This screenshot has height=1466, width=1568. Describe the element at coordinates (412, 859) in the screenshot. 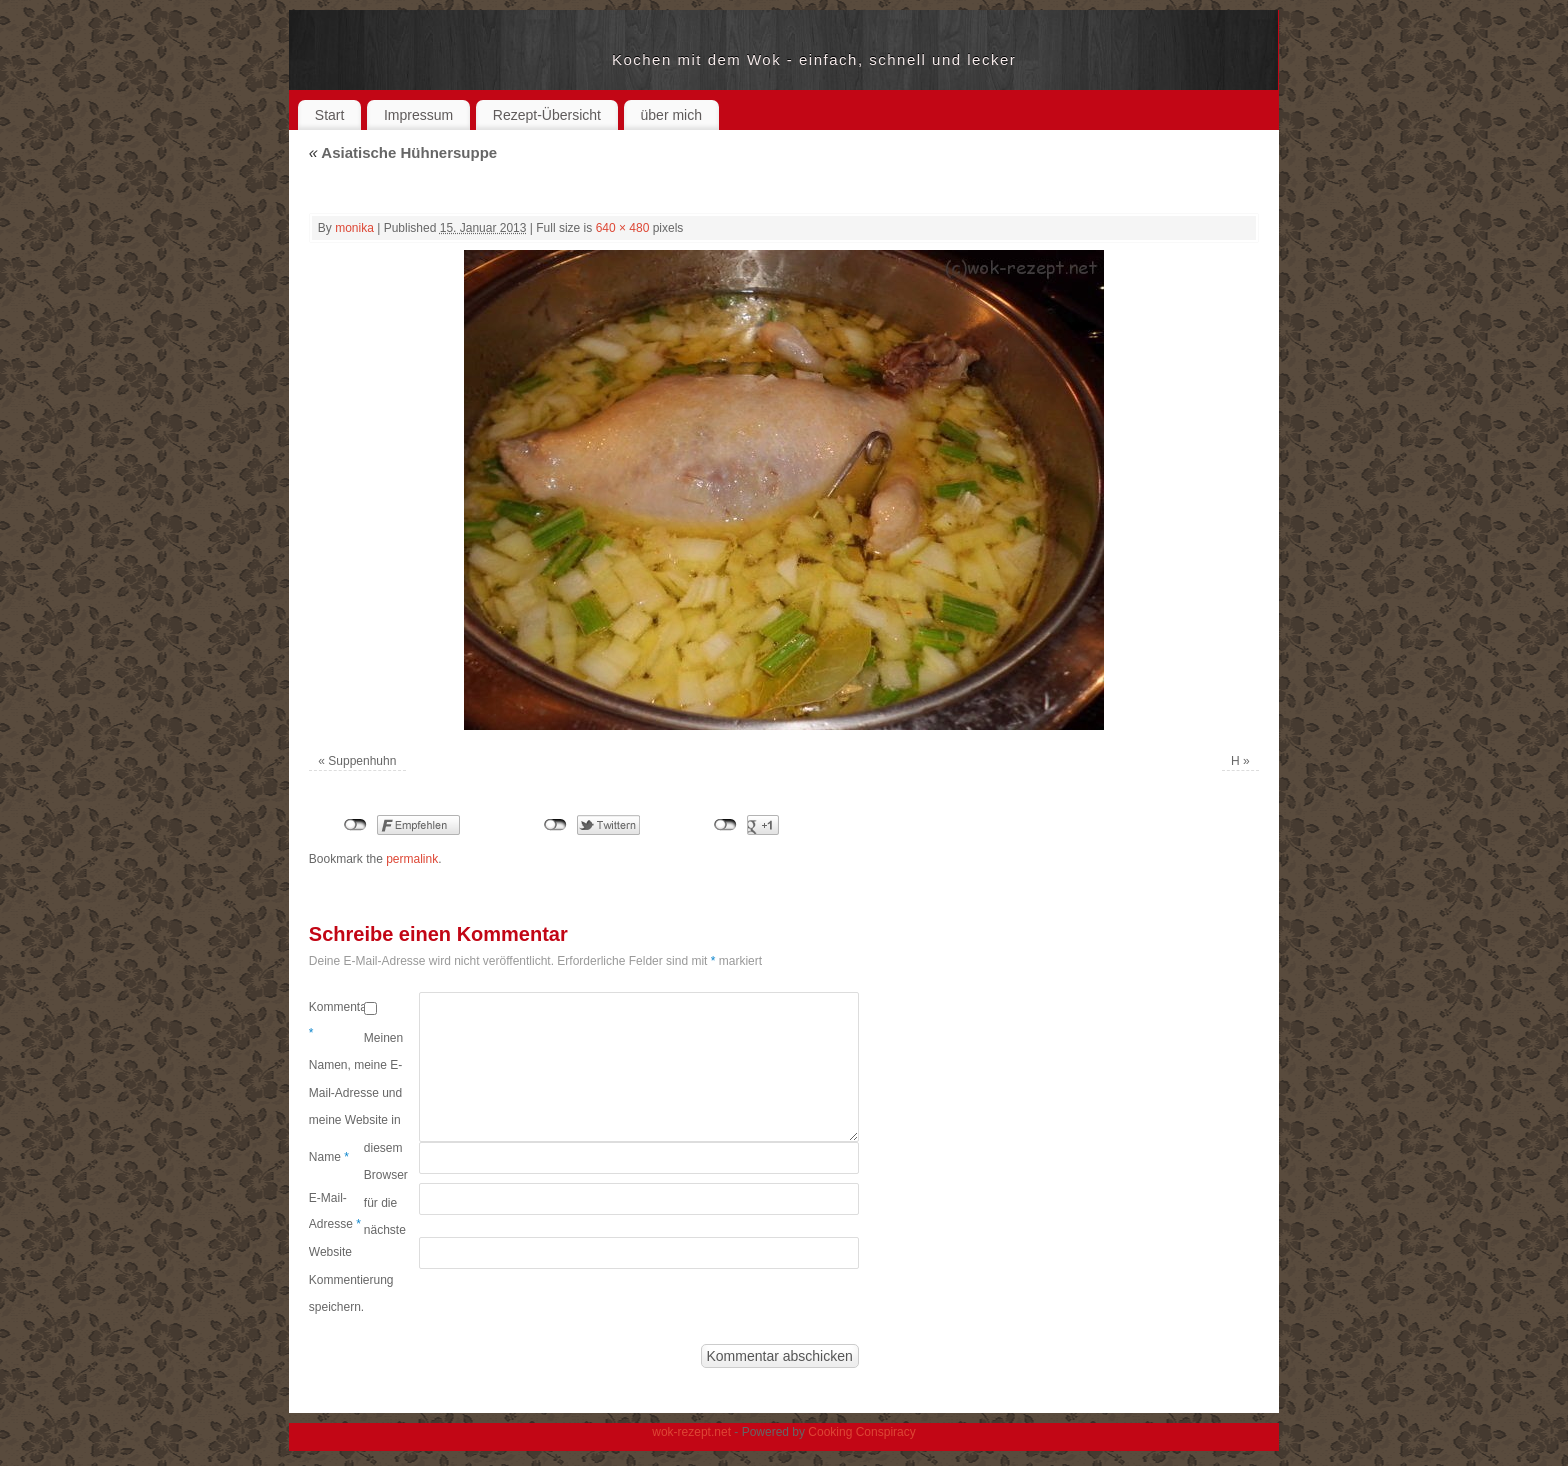

I see `permalink` at that location.